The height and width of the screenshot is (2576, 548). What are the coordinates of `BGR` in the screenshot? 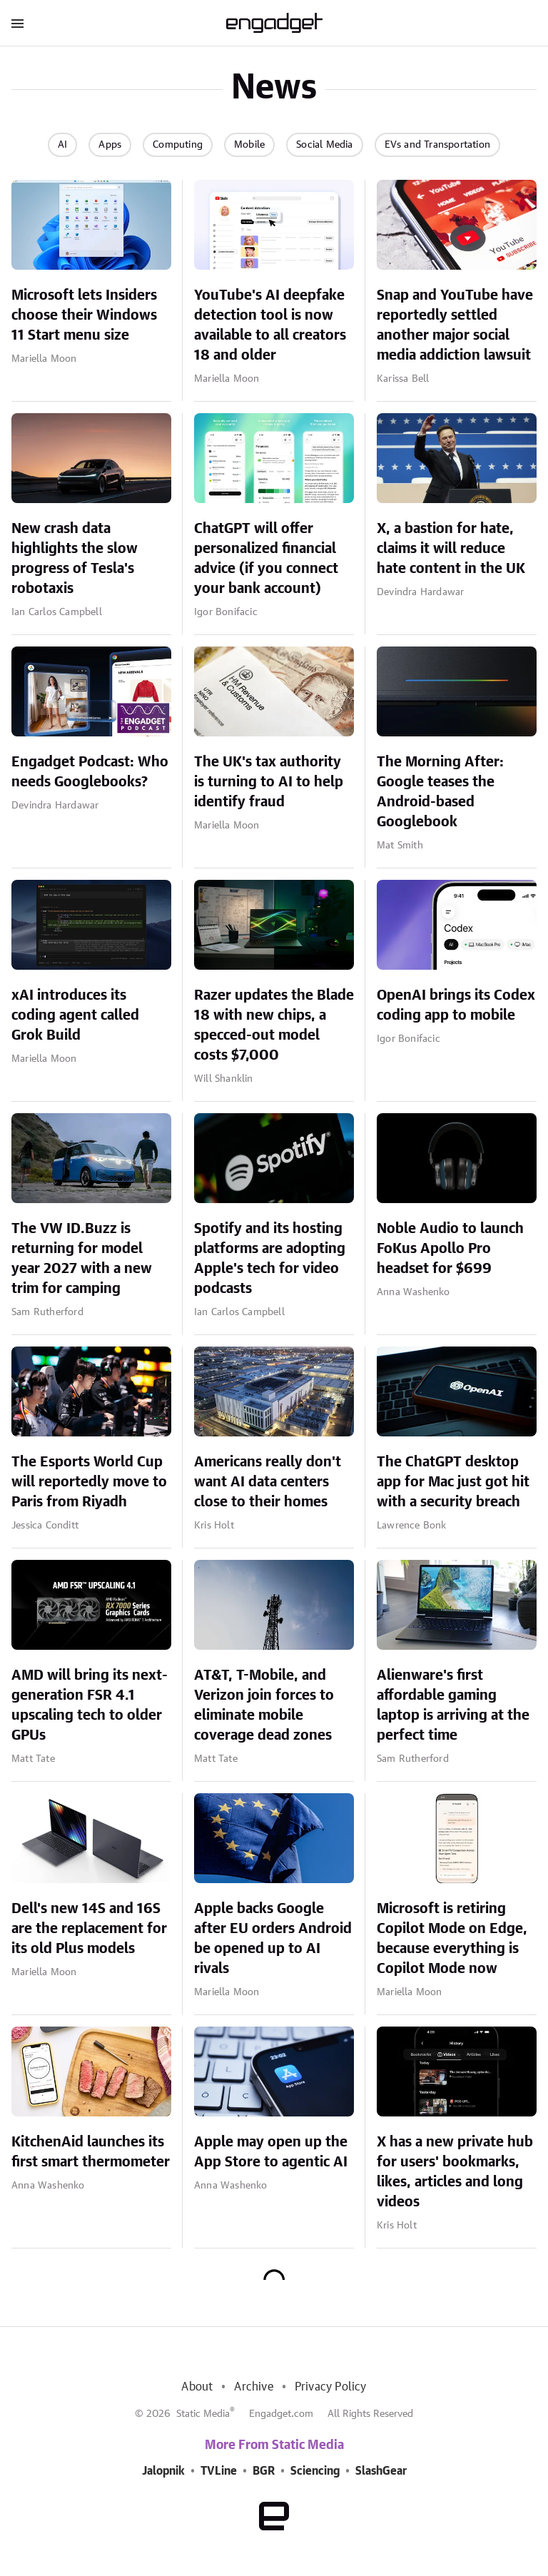 It's located at (264, 2471).